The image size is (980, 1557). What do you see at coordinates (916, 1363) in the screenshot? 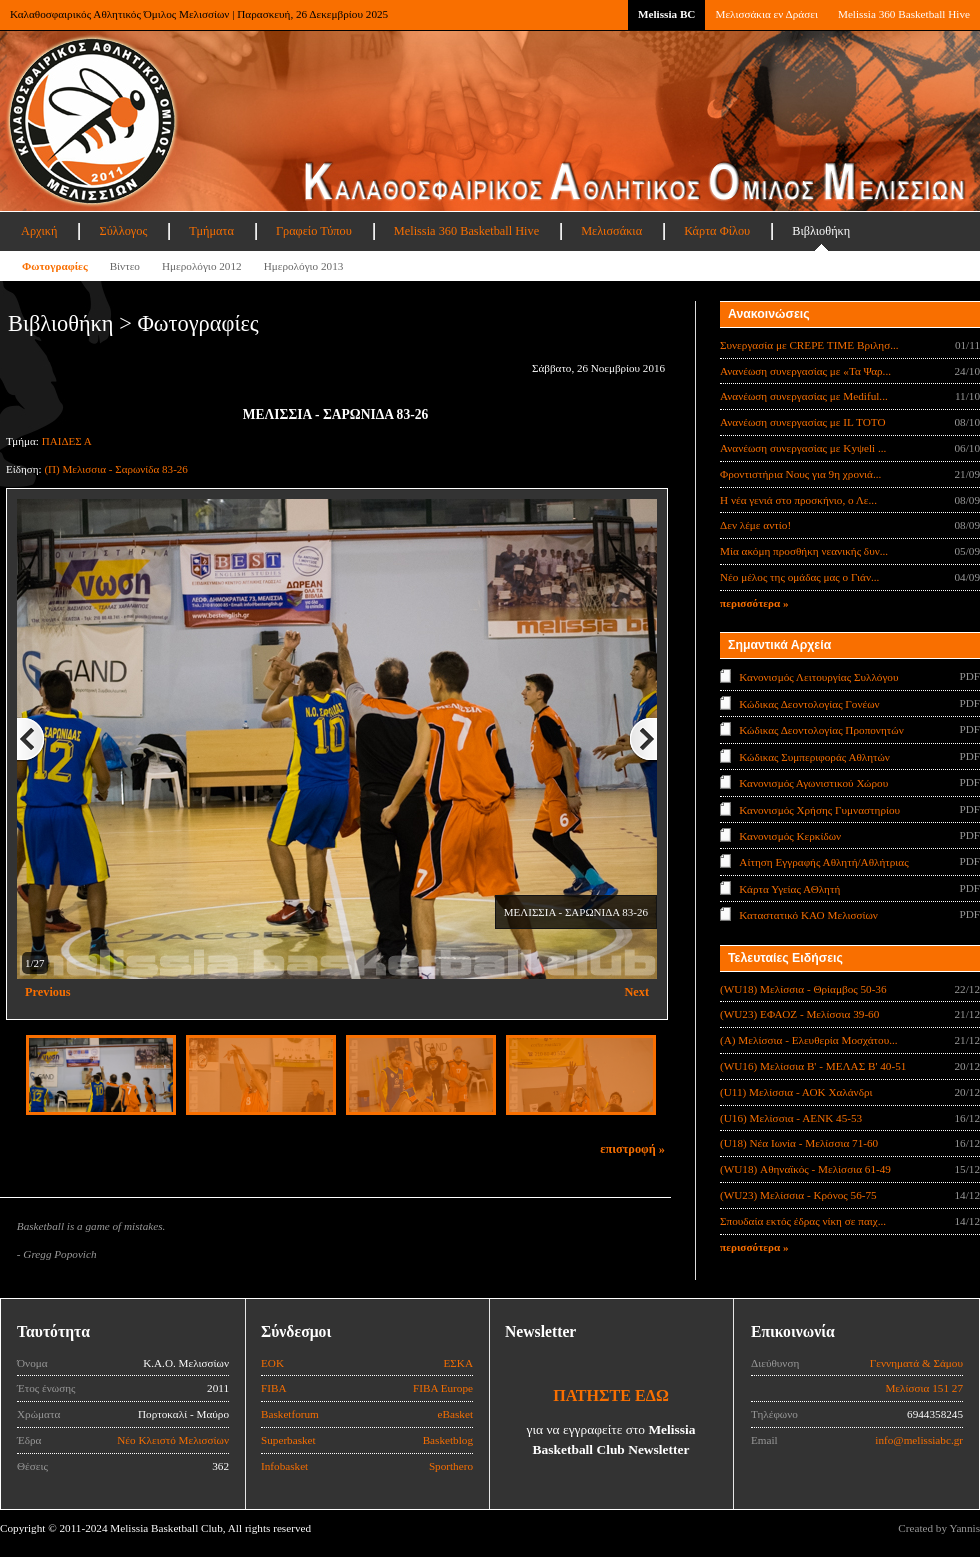
I see `Γεννηματά & Σάμου` at bounding box center [916, 1363].